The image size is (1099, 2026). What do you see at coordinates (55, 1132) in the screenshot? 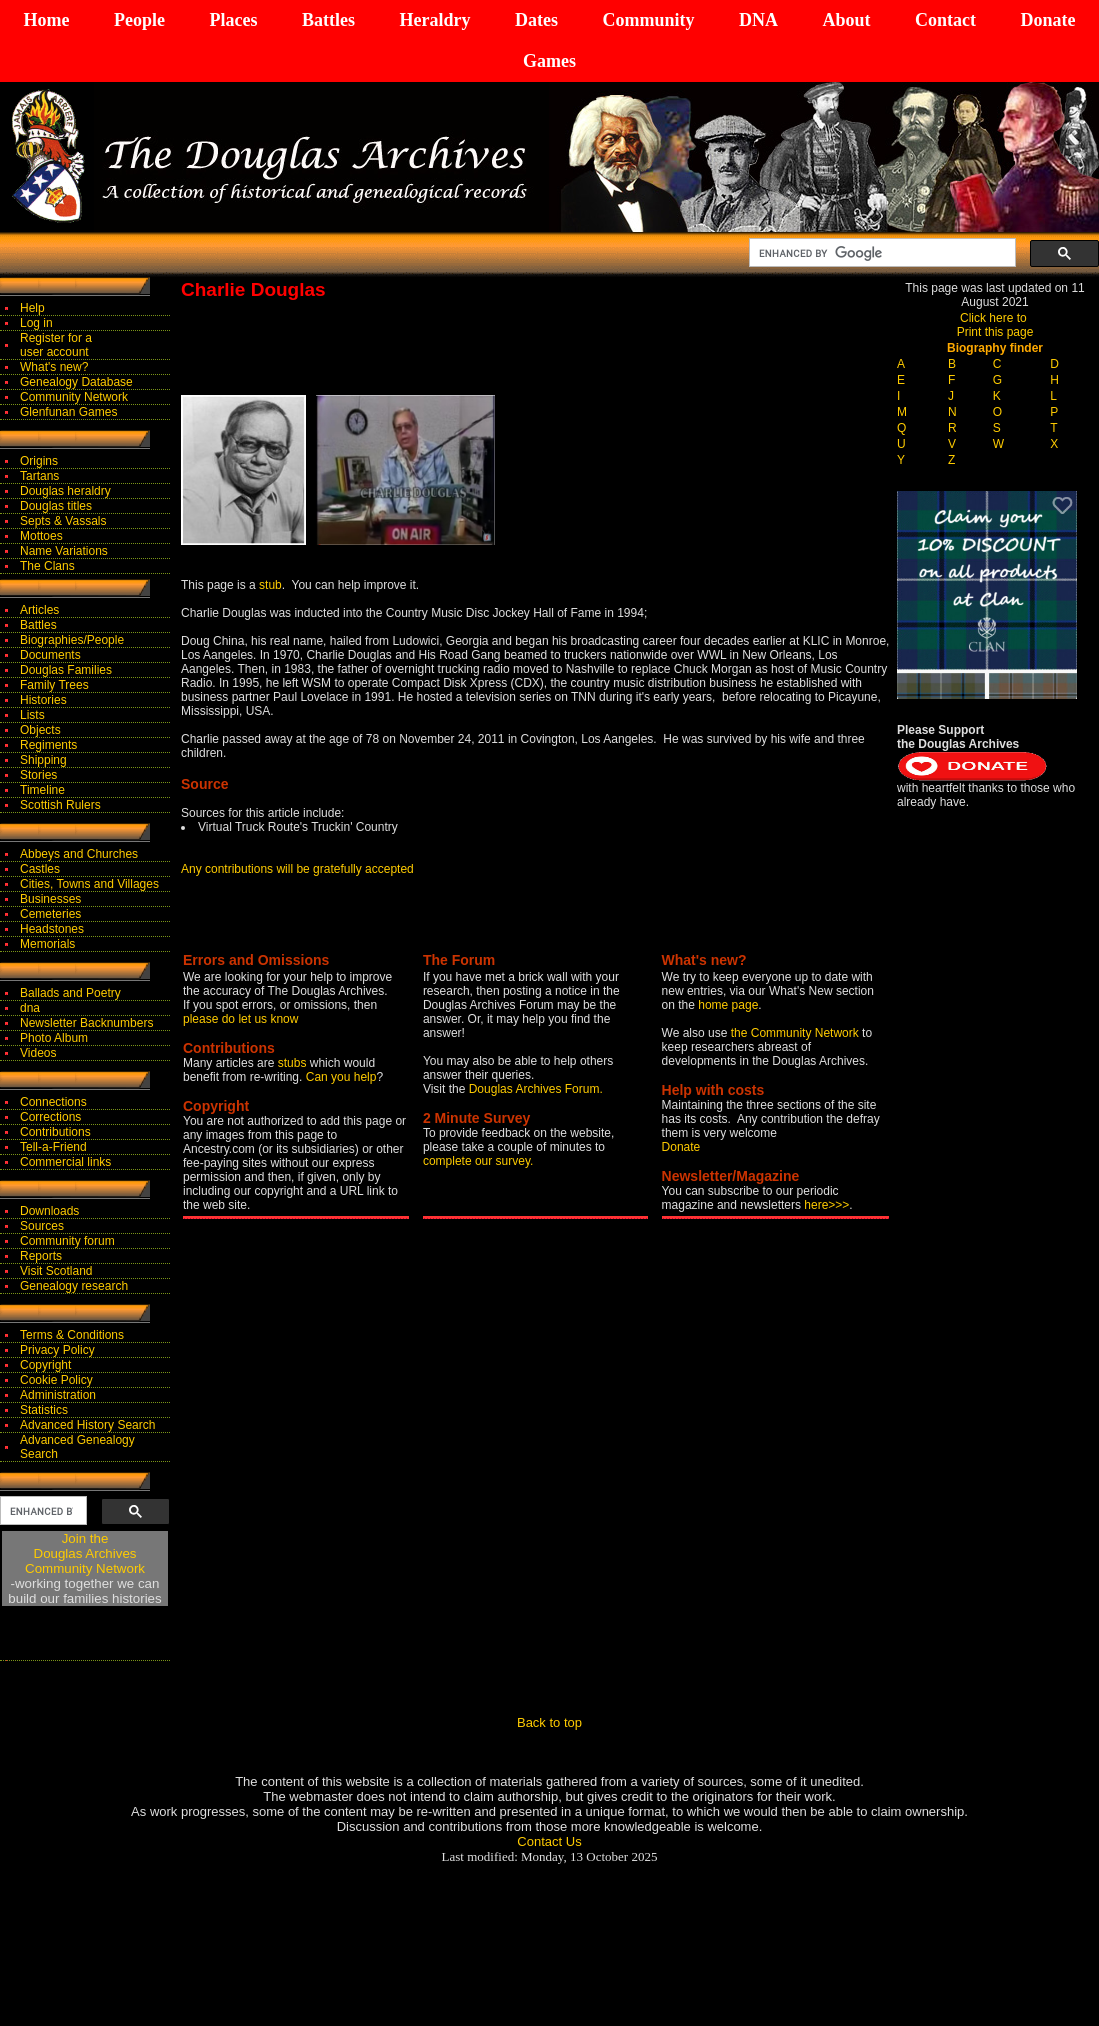
I see `Contributions` at bounding box center [55, 1132].